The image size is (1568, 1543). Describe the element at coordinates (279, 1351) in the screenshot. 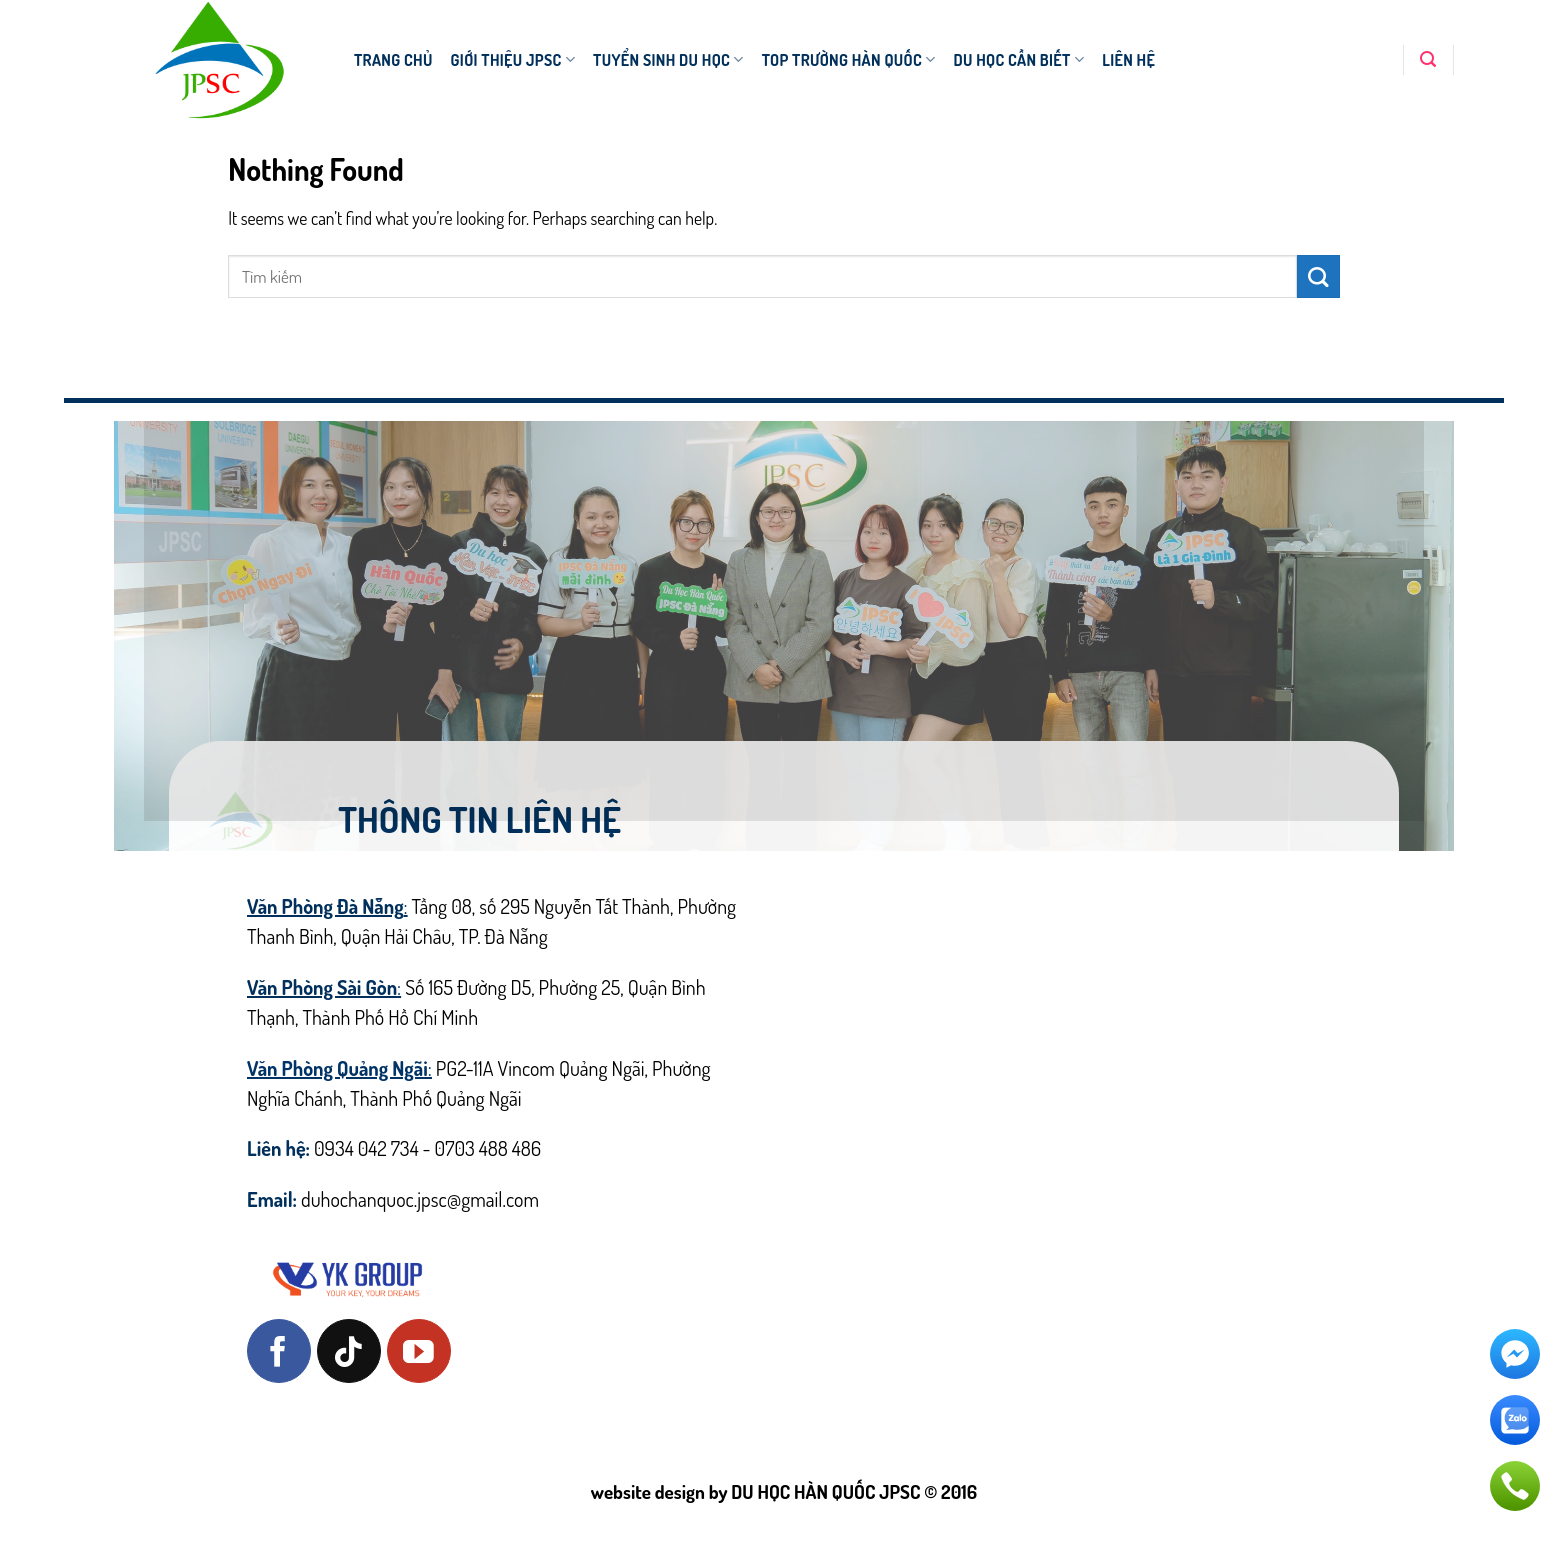

I see `[Follow on Facebook]` at that location.